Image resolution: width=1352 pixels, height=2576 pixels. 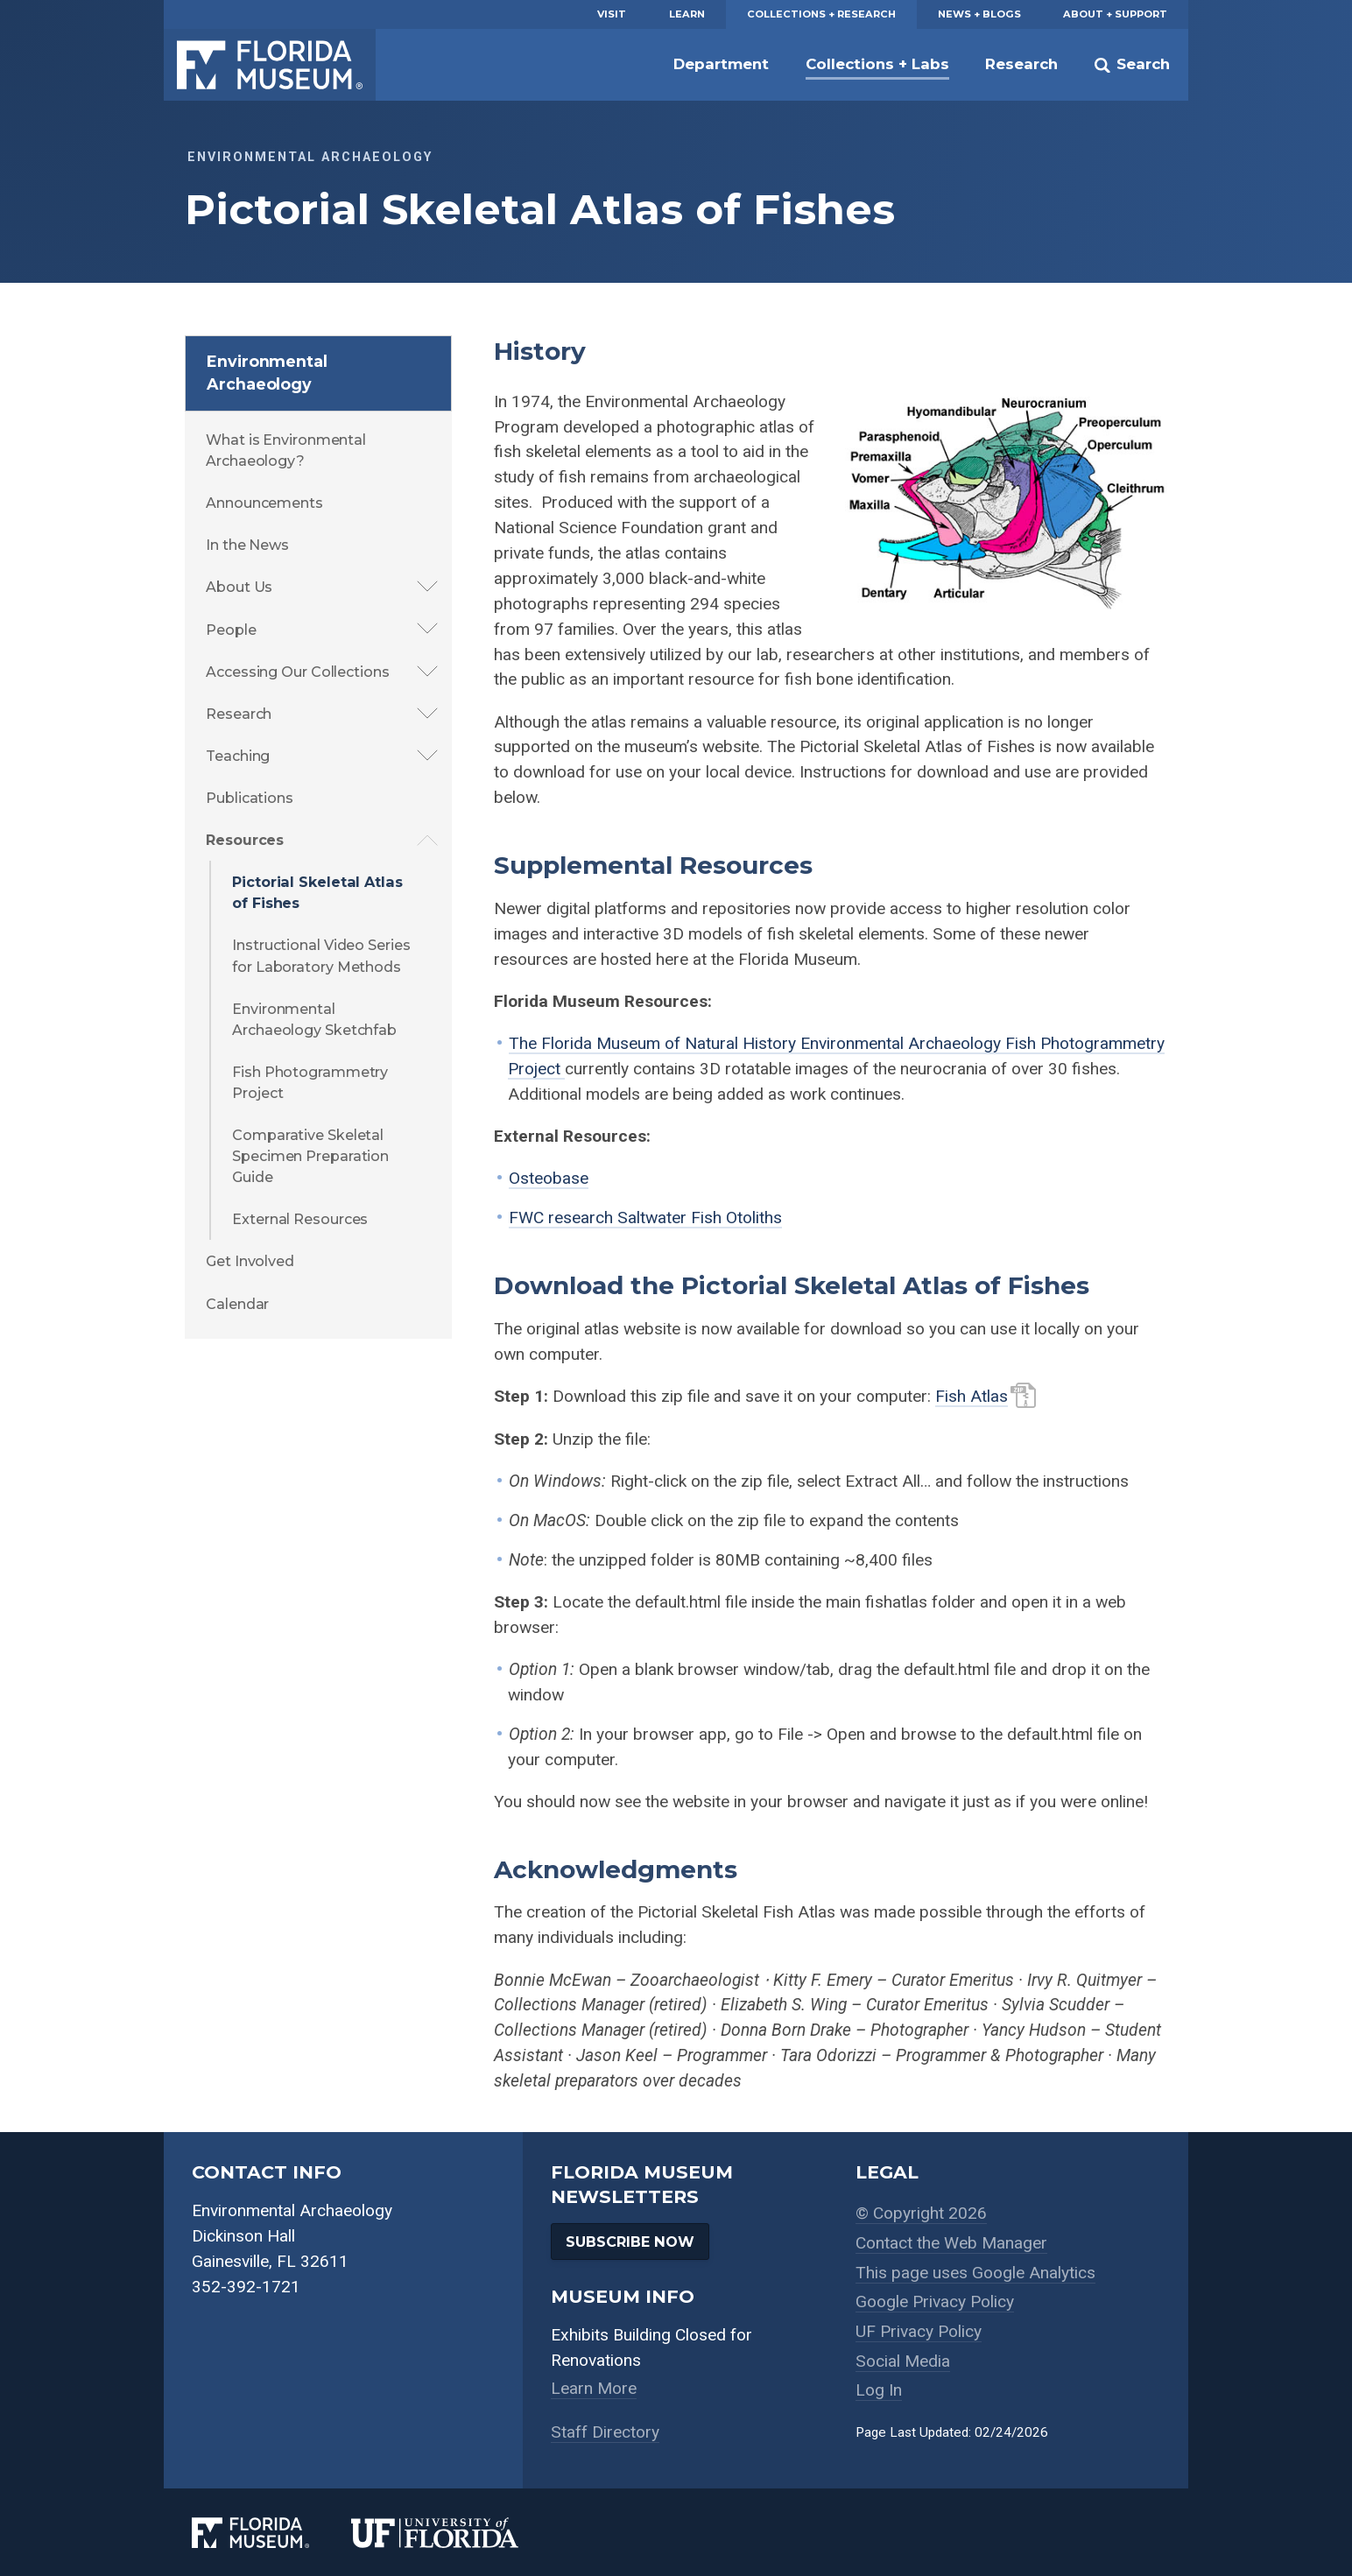 What do you see at coordinates (231, 629) in the screenshot?
I see `People` at bounding box center [231, 629].